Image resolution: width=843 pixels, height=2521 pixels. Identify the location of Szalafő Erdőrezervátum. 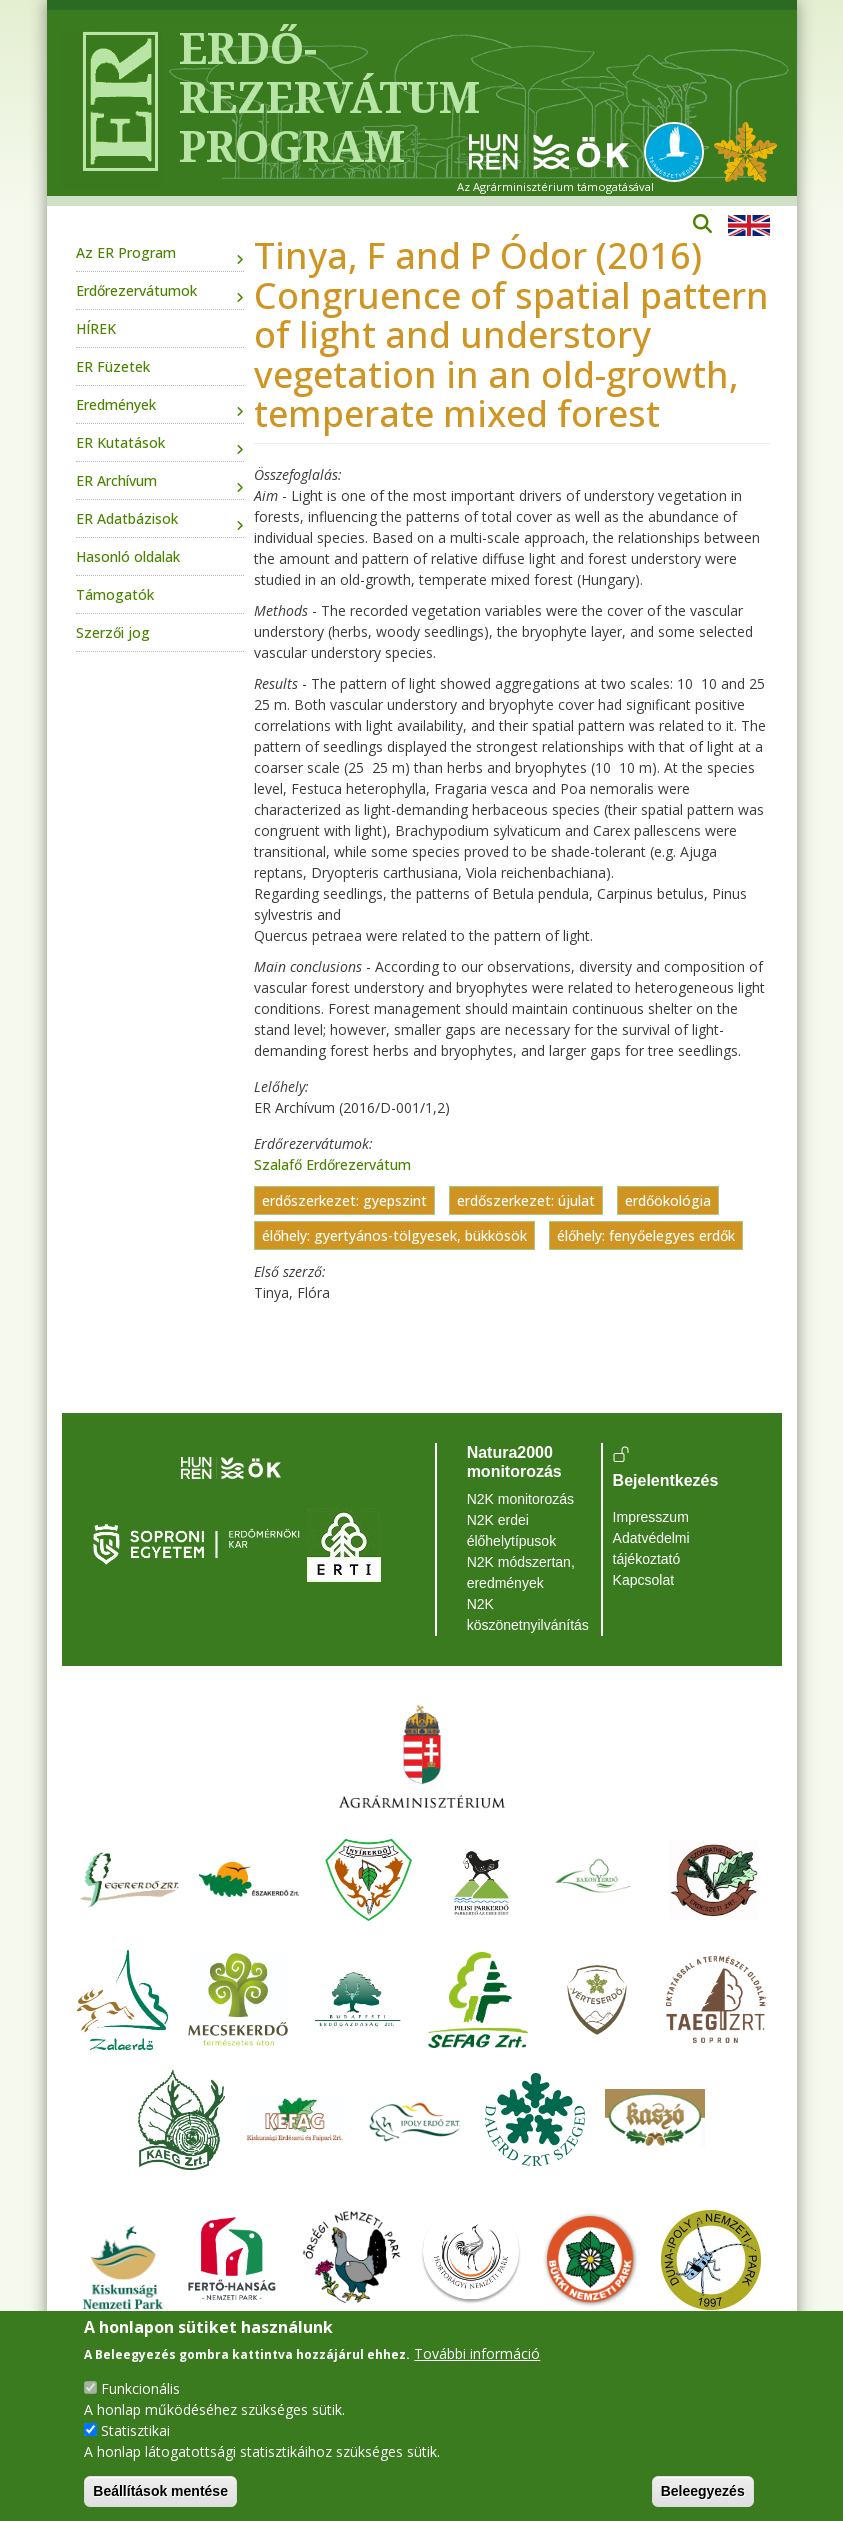
(332, 1164).